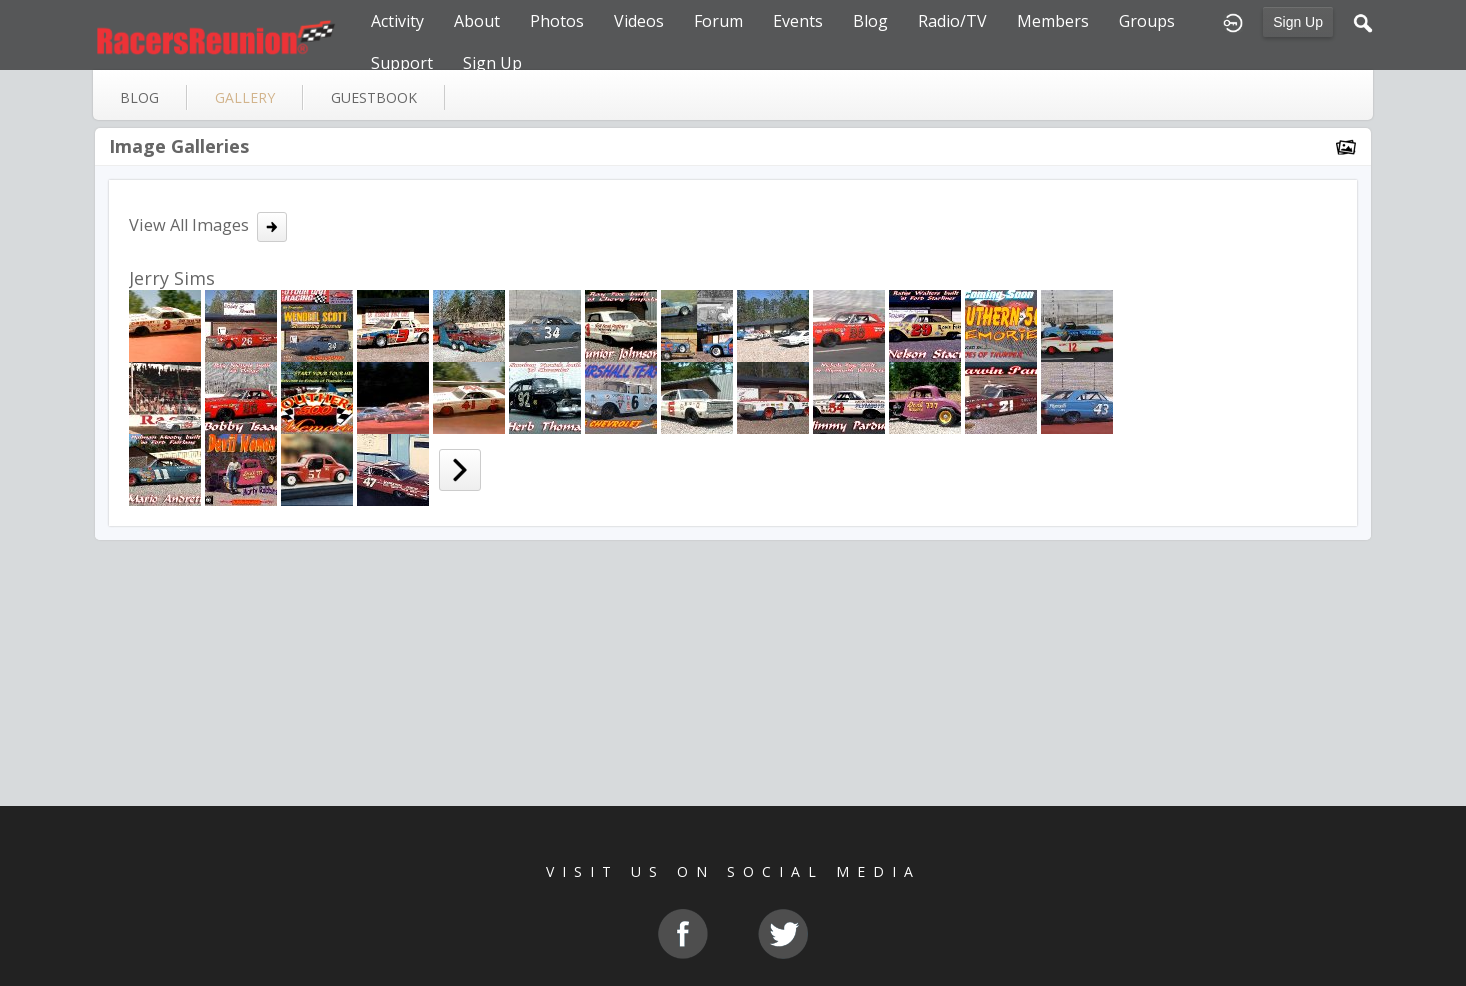 The width and height of the screenshot is (1466, 986). I want to click on blog, so click(139, 97).